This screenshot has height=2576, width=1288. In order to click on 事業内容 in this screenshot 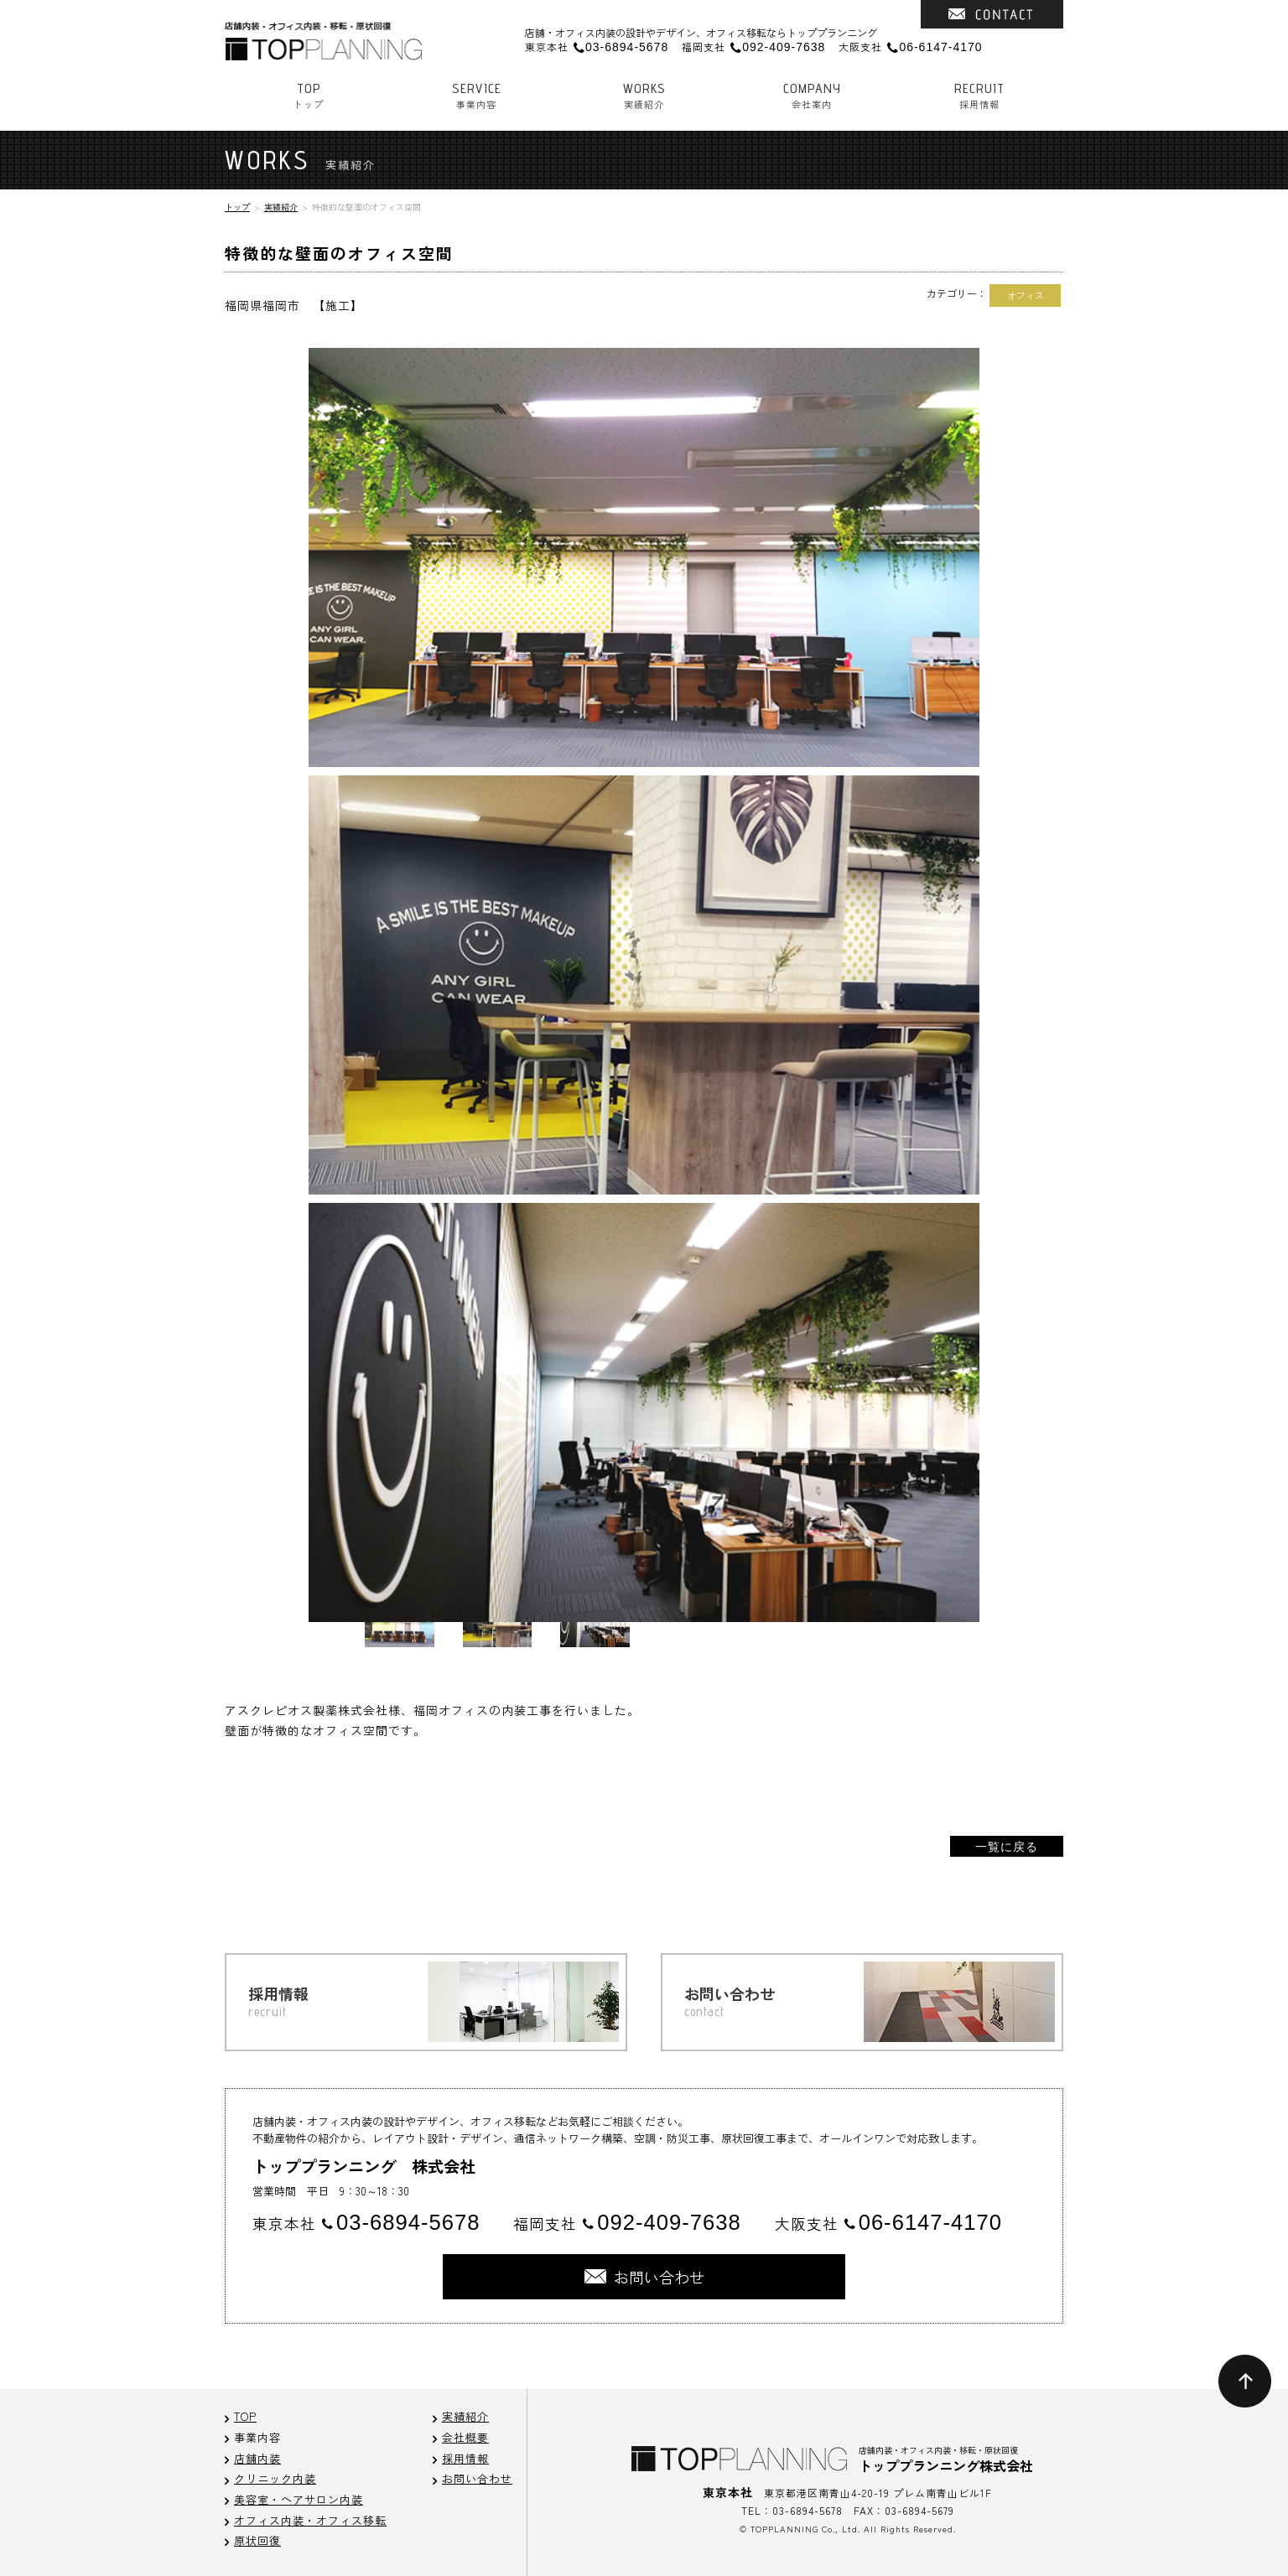, I will do `click(476, 95)`.